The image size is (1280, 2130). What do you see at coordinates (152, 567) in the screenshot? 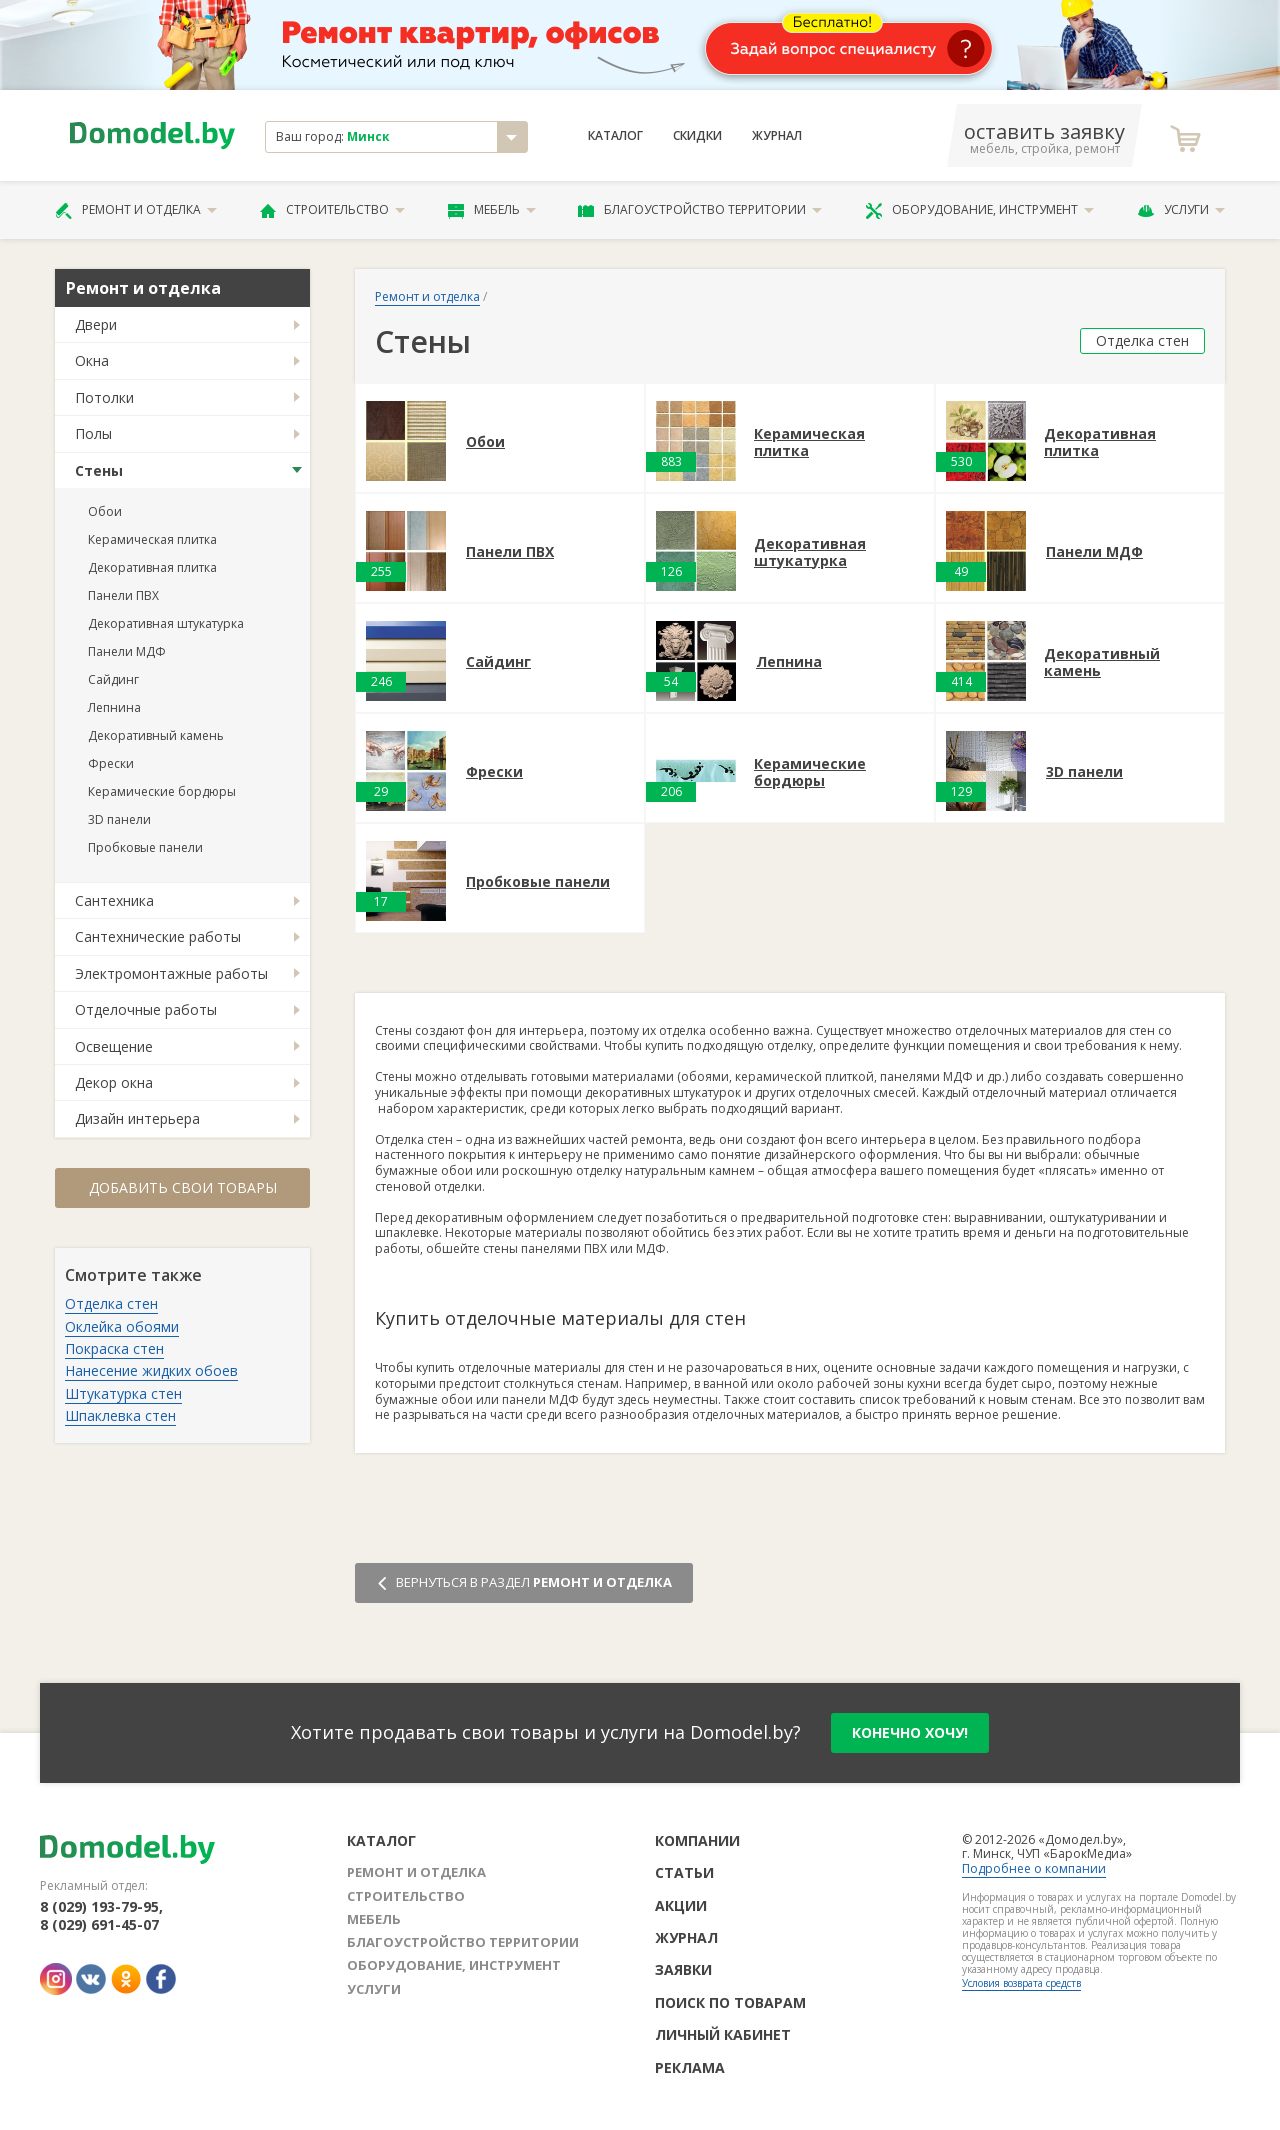
I see `Декоративная плитка` at bounding box center [152, 567].